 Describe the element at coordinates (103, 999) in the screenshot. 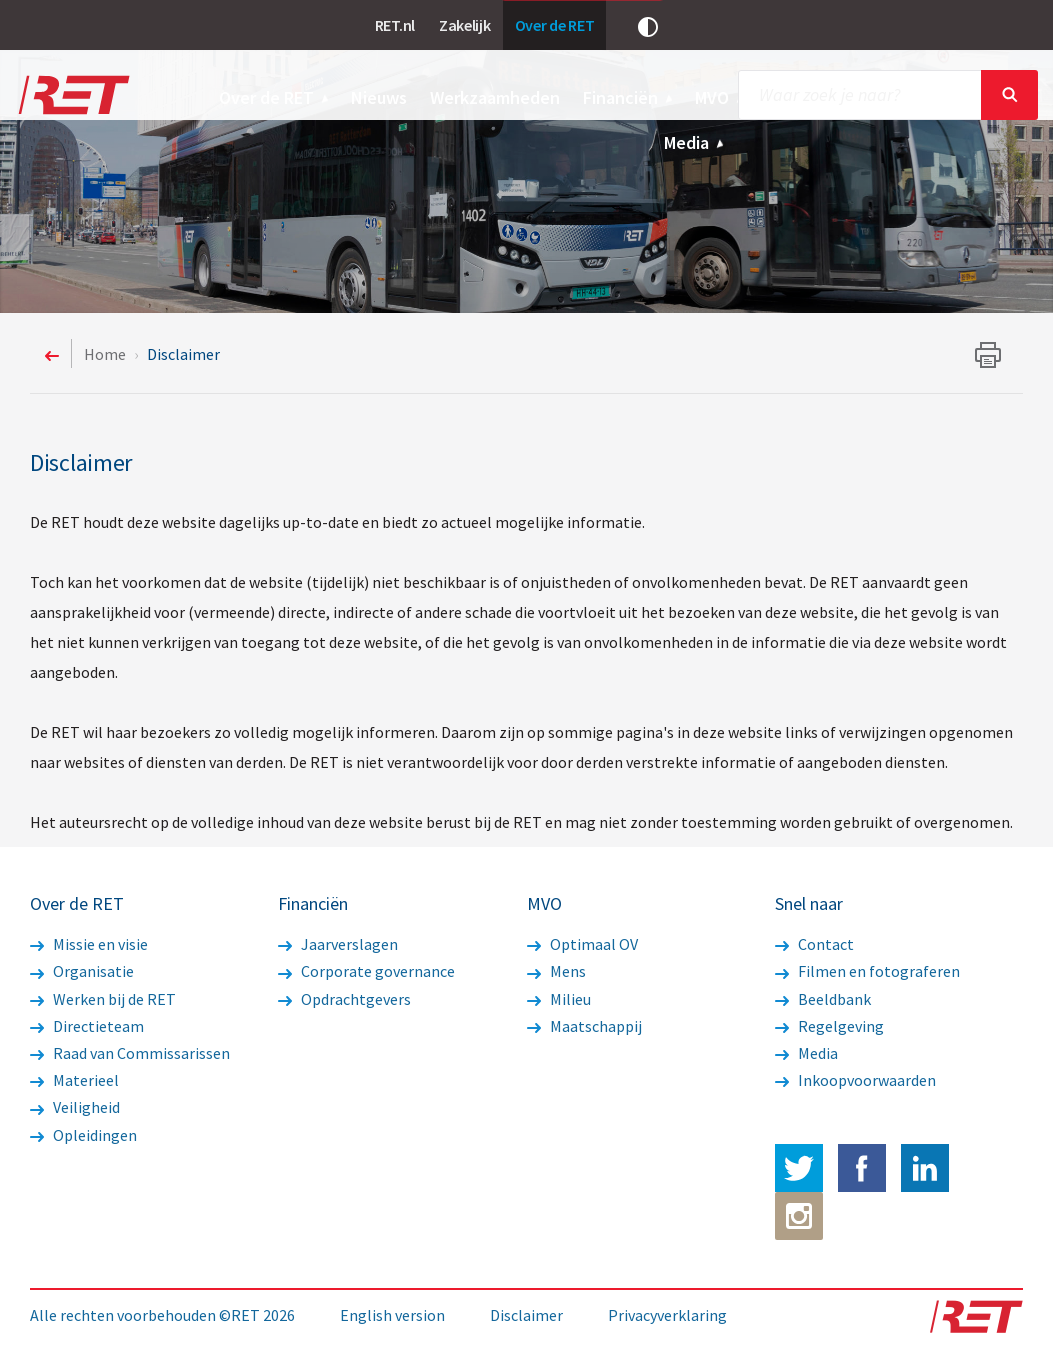

I see `Werken bij de RET` at that location.